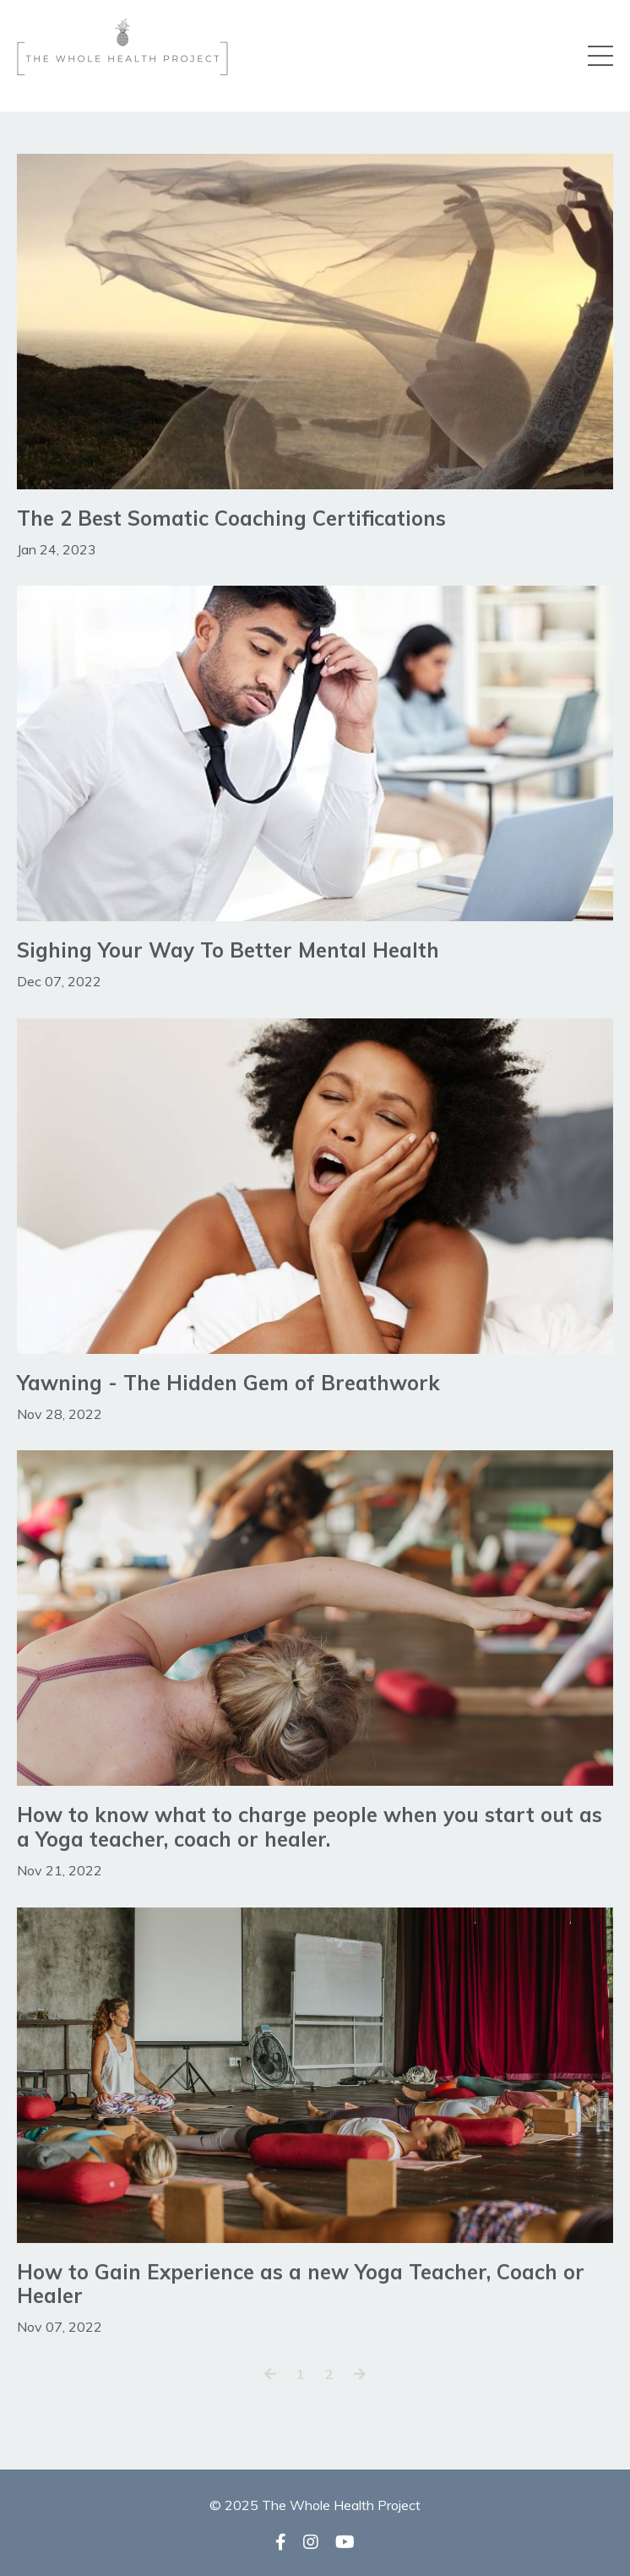 Image resolution: width=630 pixels, height=2576 pixels. What do you see at coordinates (309, 1827) in the screenshot?
I see `How to know what to charge people when you start out as a Yoga teacher, coach or healer.` at bounding box center [309, 1827].